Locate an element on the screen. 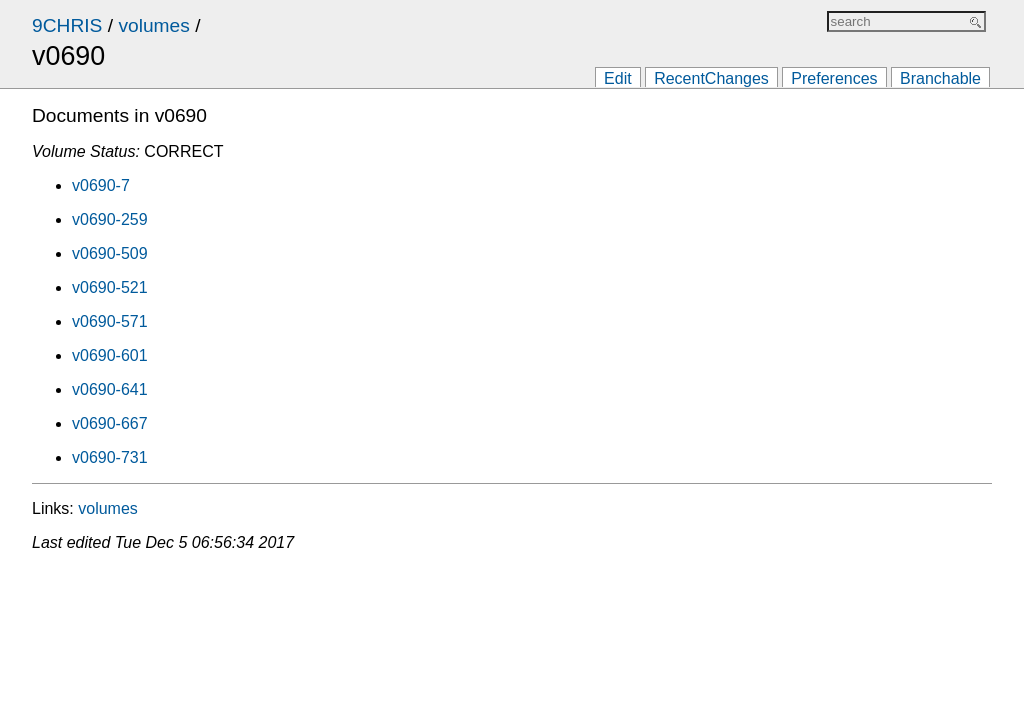 This screenshot has height=720, width=1024. Edit is located at coordinates (618, 78).